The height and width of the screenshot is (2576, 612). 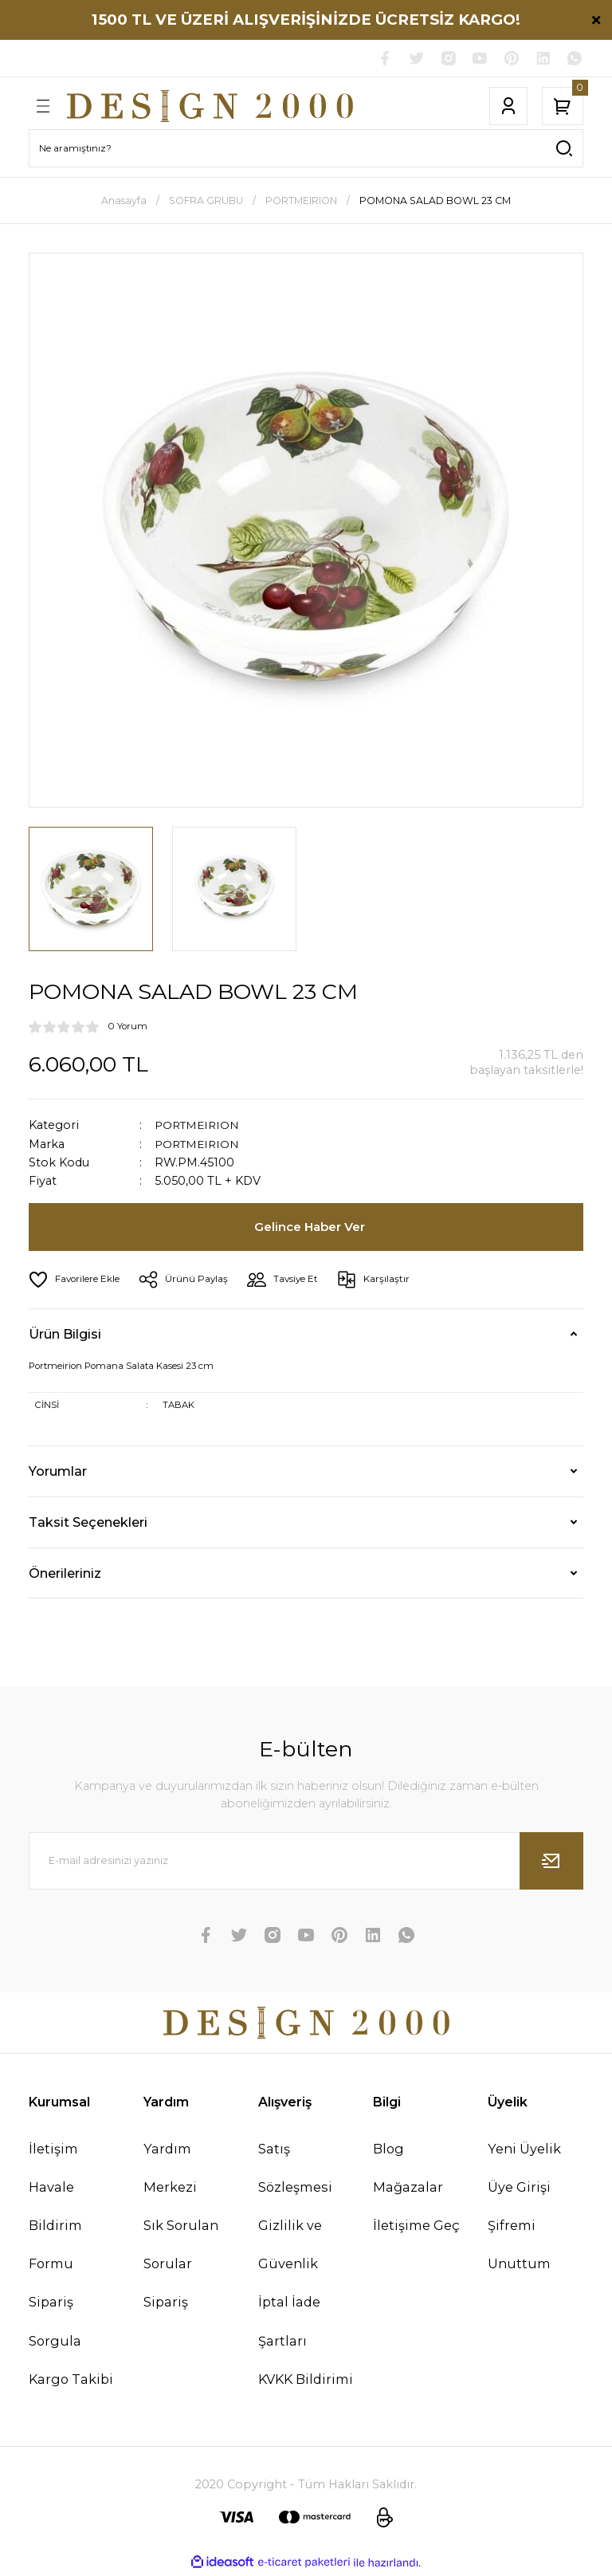 I want to click on Kargo Takibi, so click(x=71, y=2381).